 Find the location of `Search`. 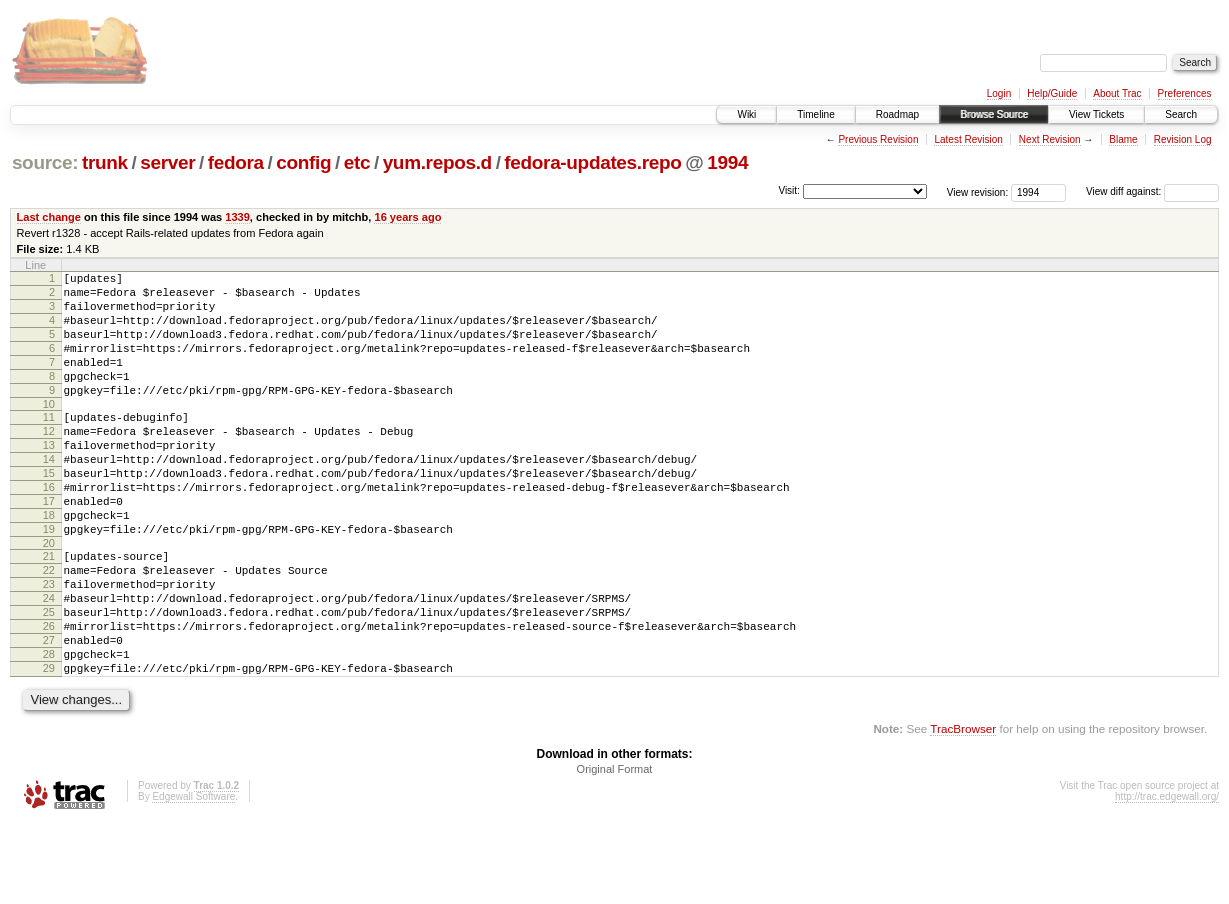

Search is located at coordinates (1181, 114).